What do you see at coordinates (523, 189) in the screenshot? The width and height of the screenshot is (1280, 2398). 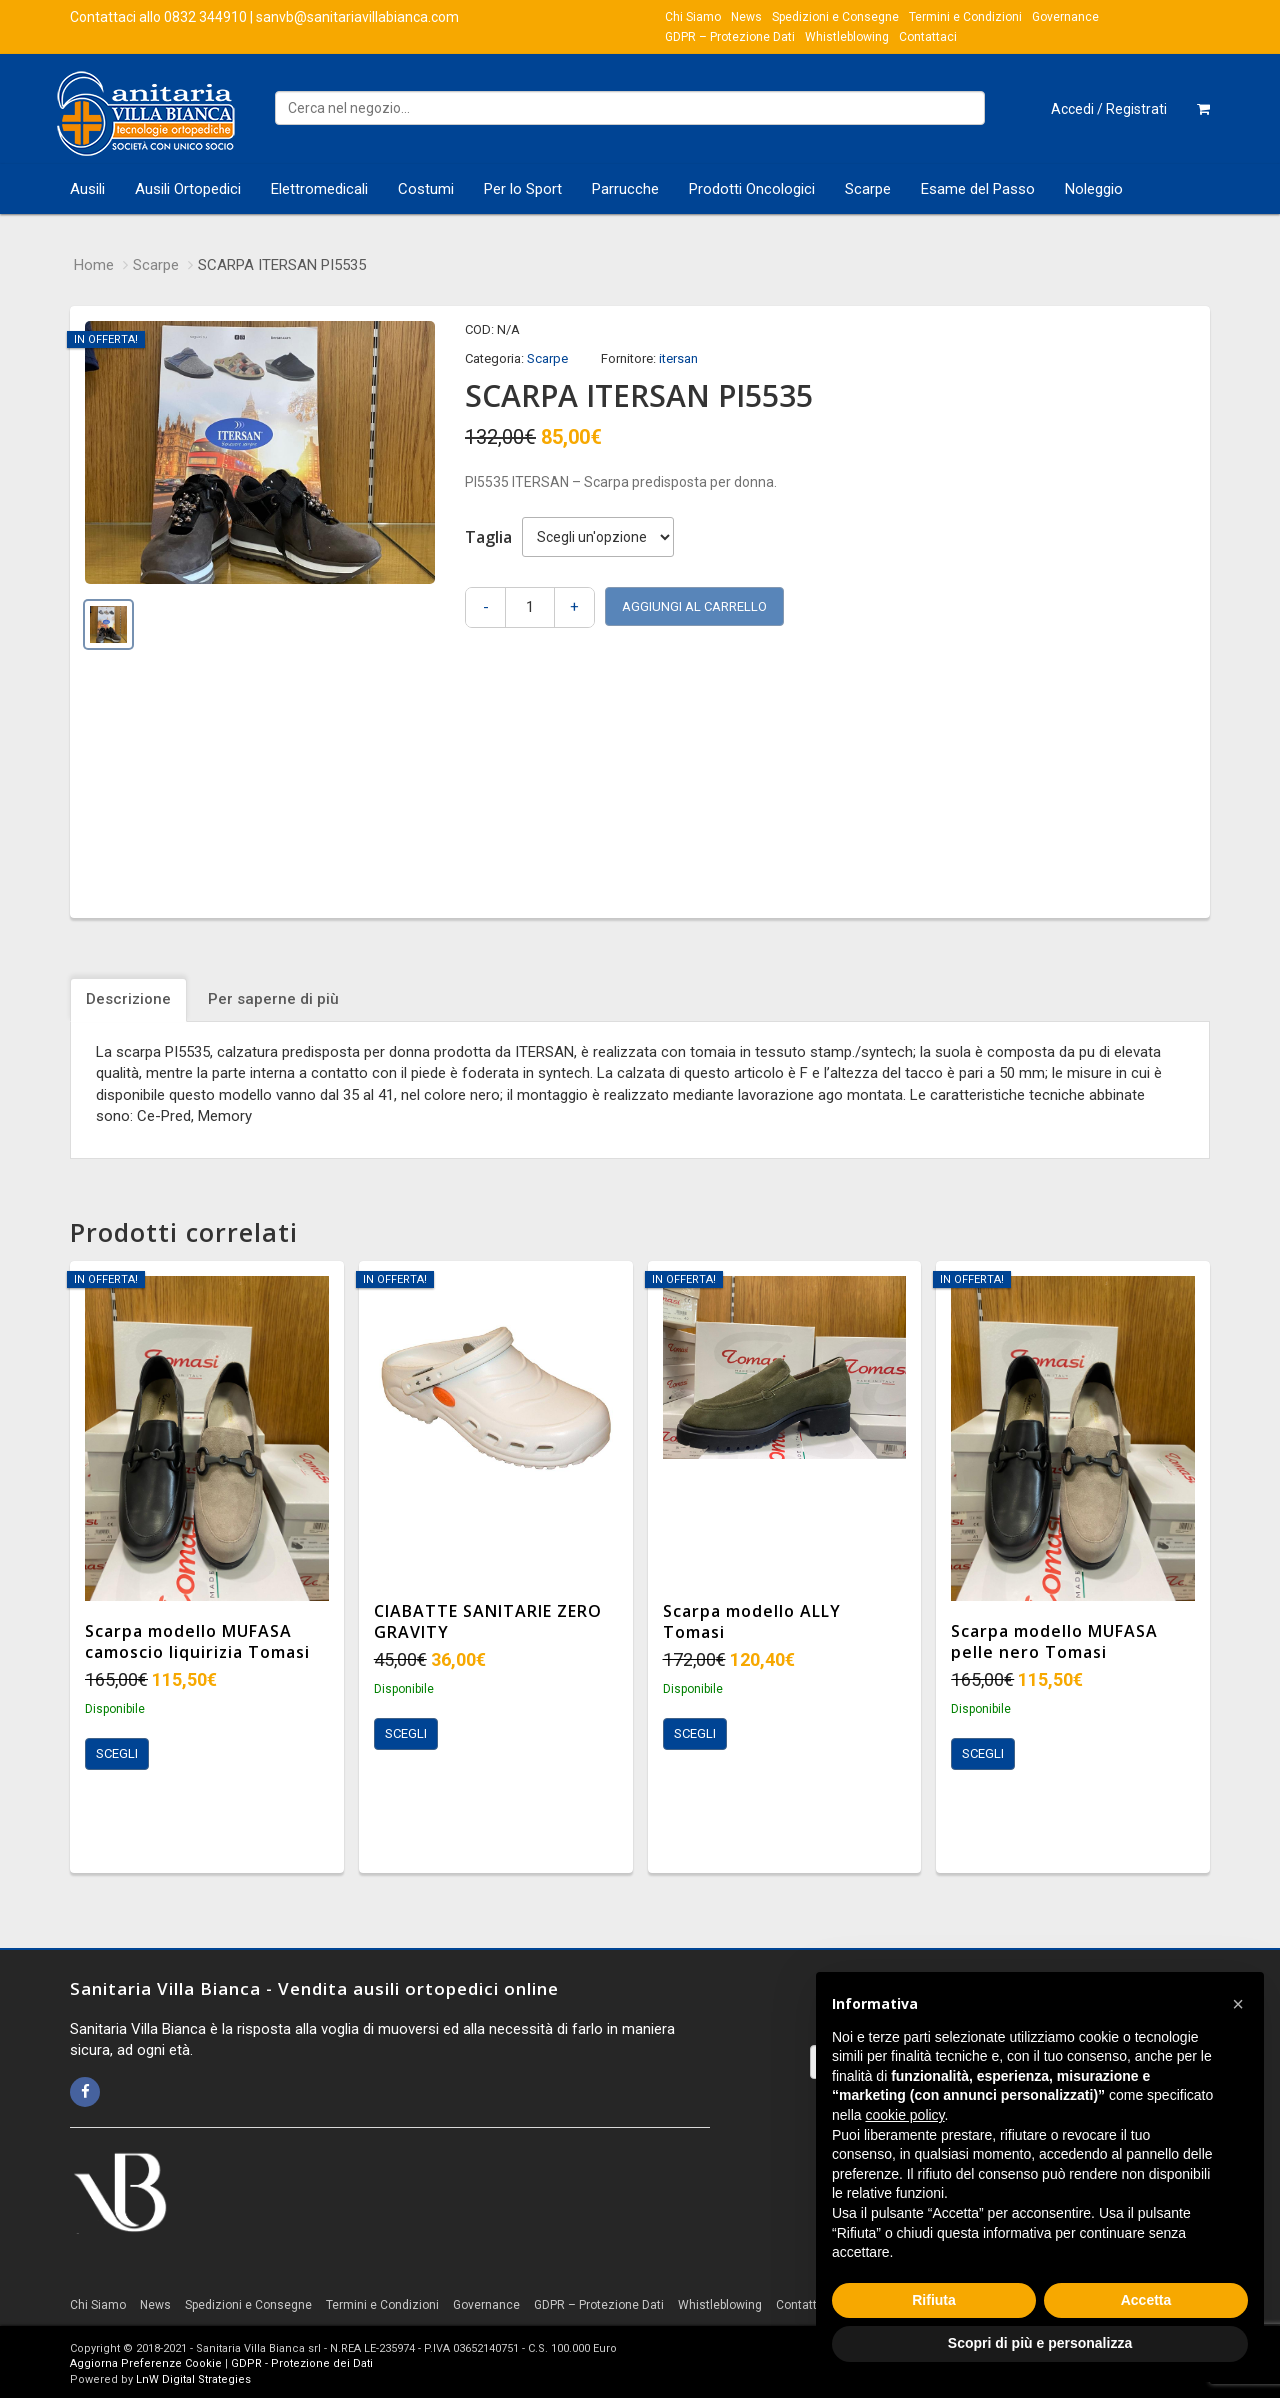 I see `Per lo Sport` at bounding box center [523, 189].